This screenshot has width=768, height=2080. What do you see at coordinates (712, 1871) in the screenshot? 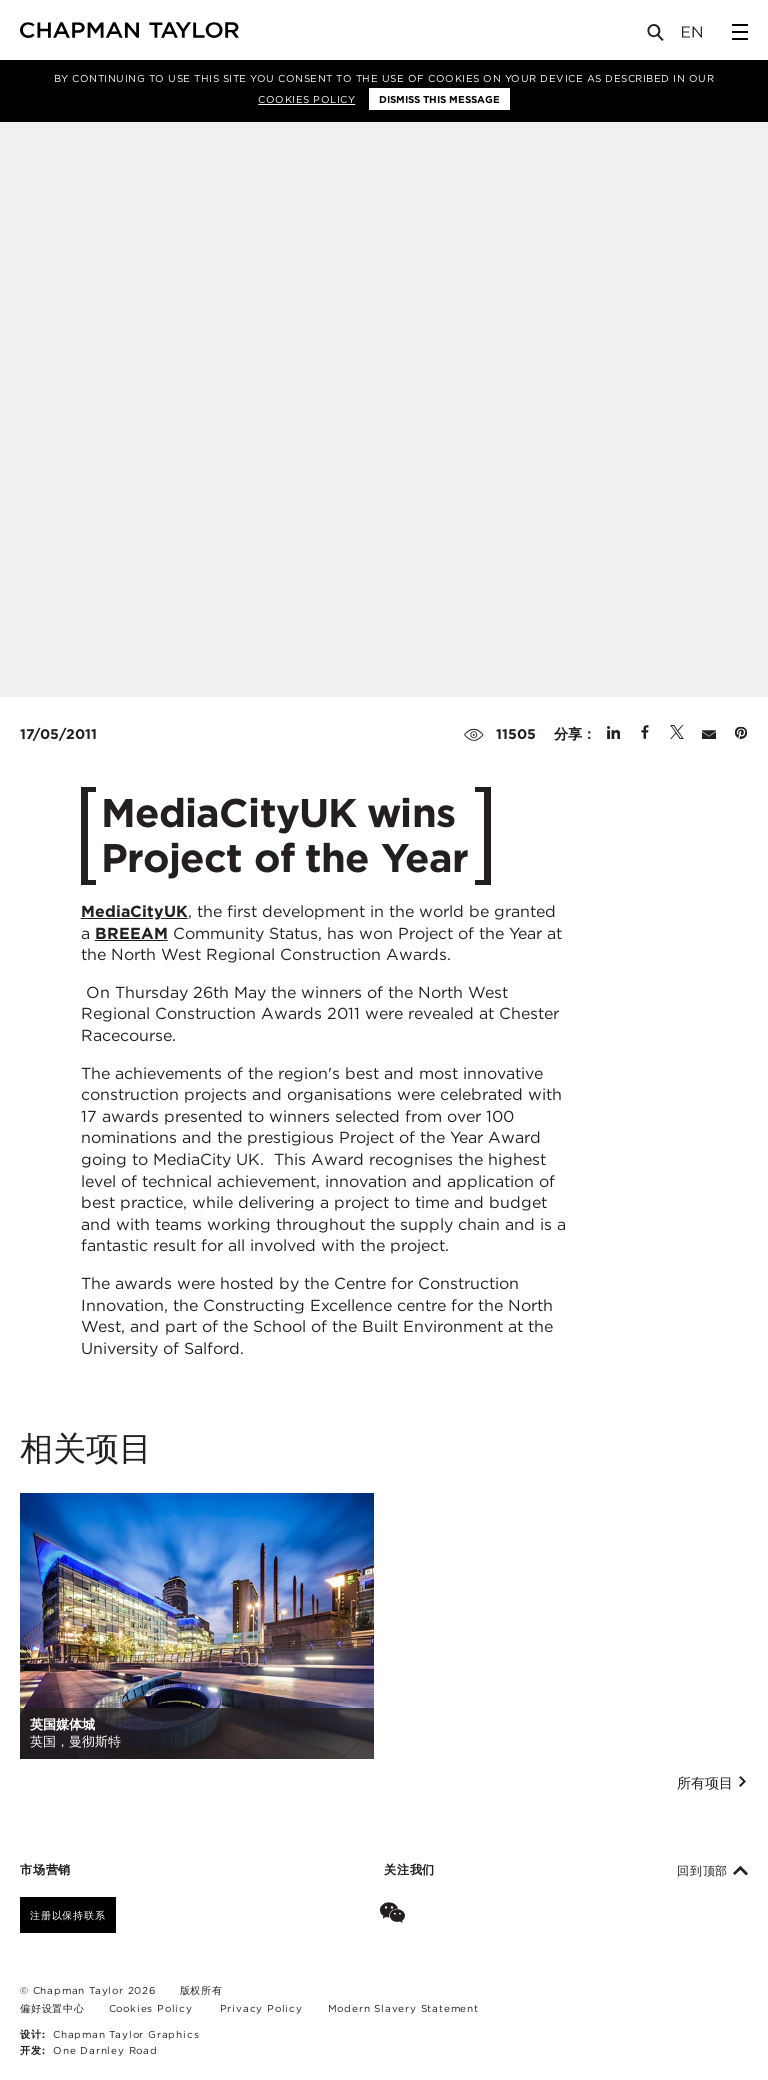
I see `回到顶部` at bounding box center [712, 1871].